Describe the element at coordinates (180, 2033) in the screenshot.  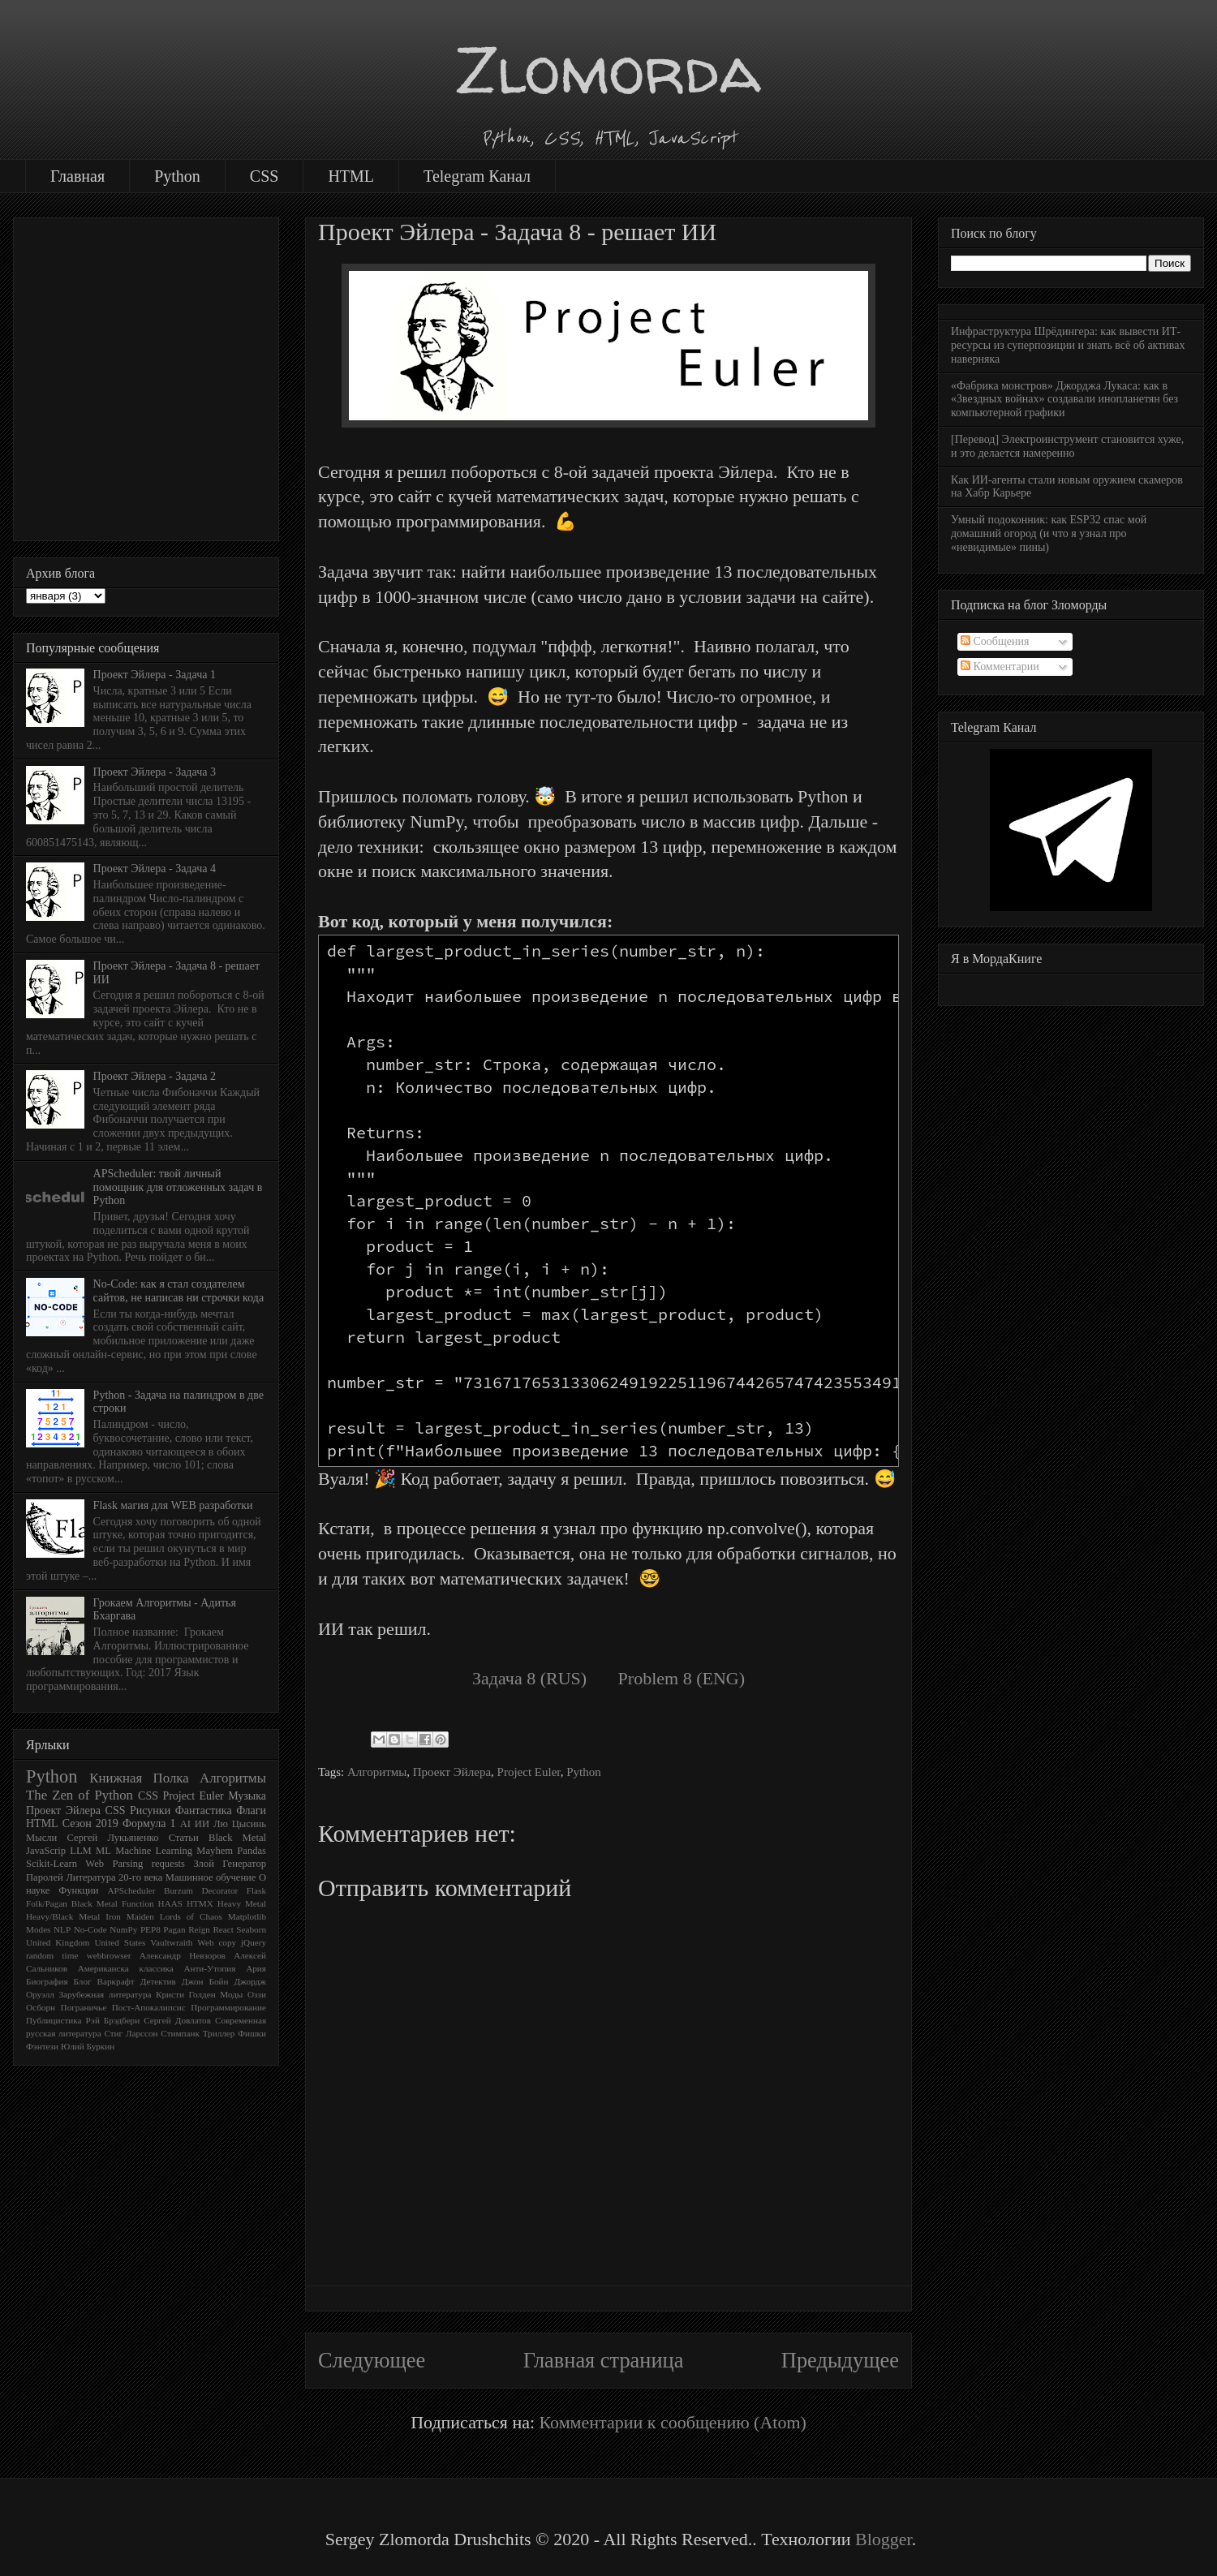
I see `Стимпанк` at that location.